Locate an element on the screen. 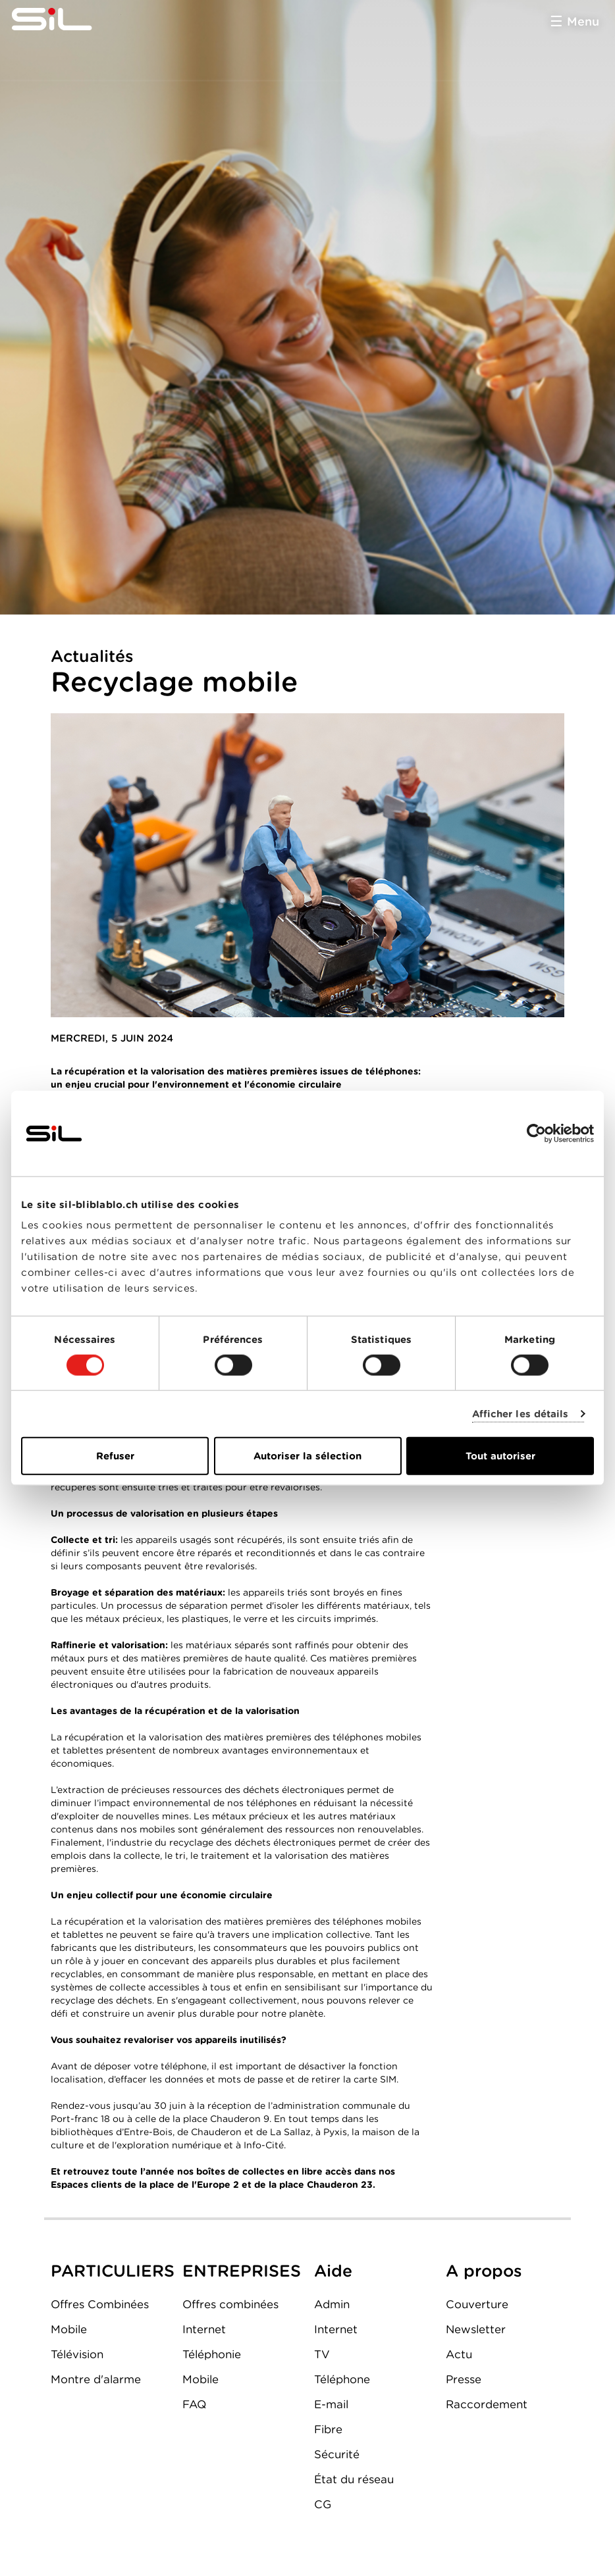 This screenshot has height=2576, width=615. E-mail is located at coordinates (331, 2404).